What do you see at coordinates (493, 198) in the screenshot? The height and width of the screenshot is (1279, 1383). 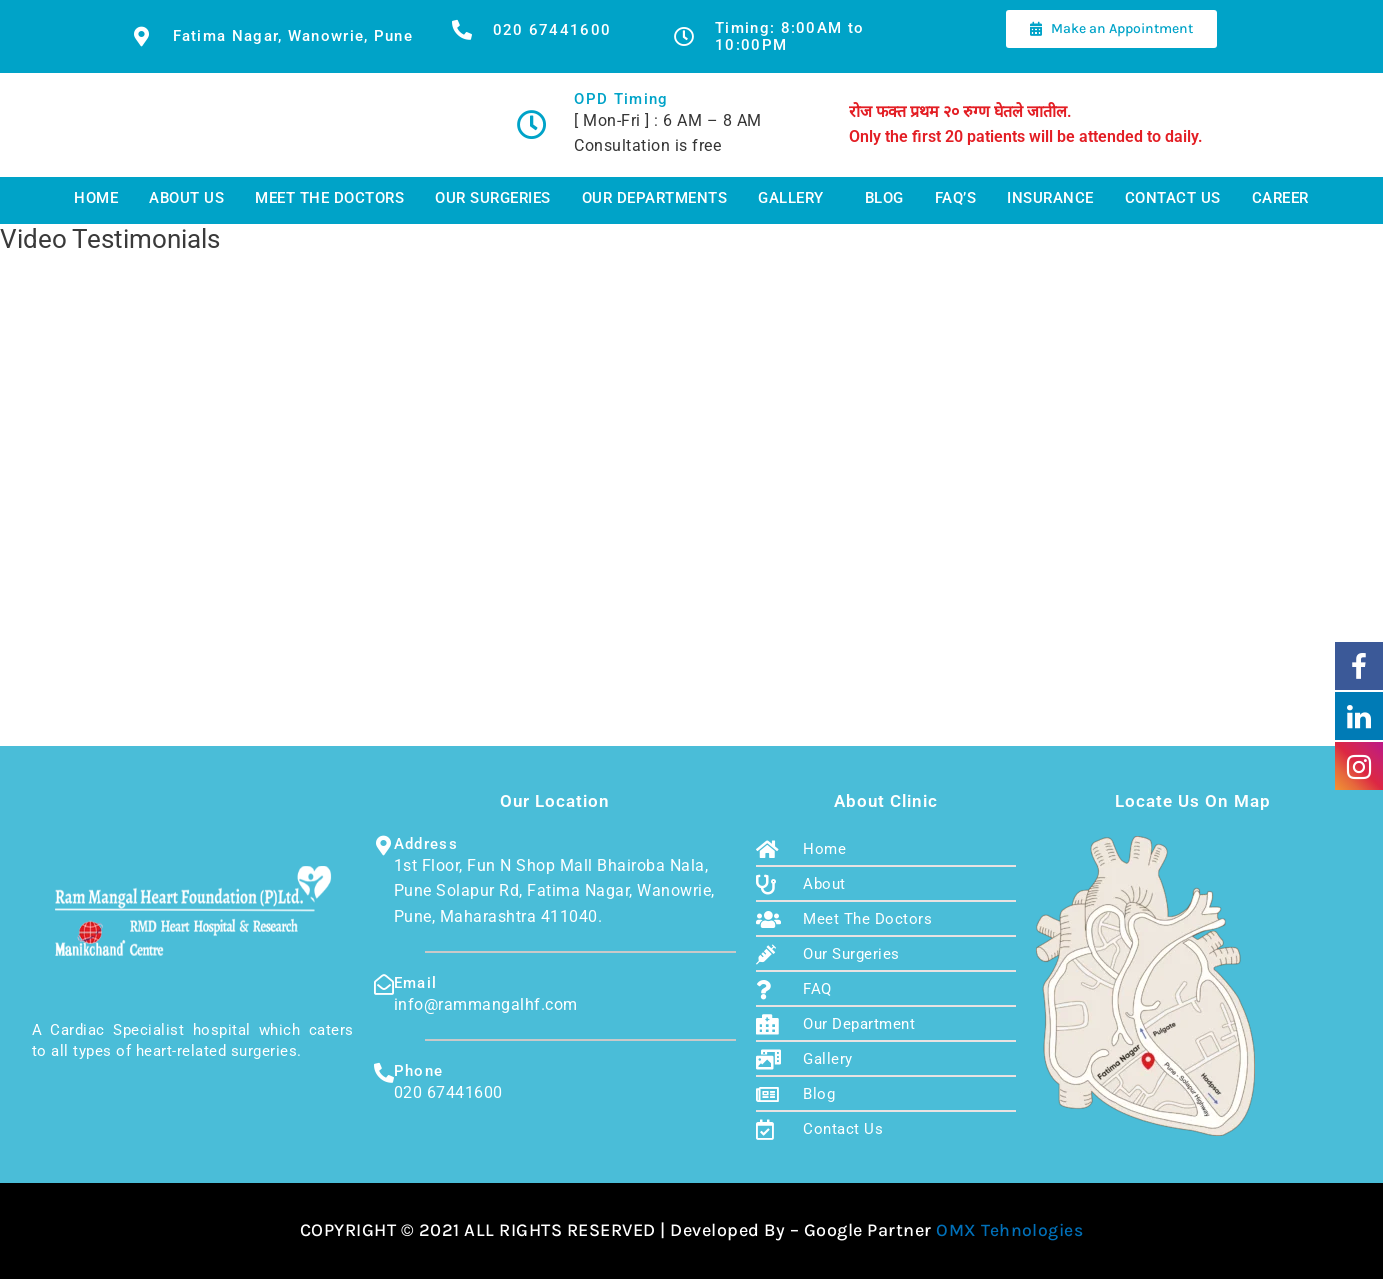 I see `Our Surgeries` at bounding box center [493, 198].